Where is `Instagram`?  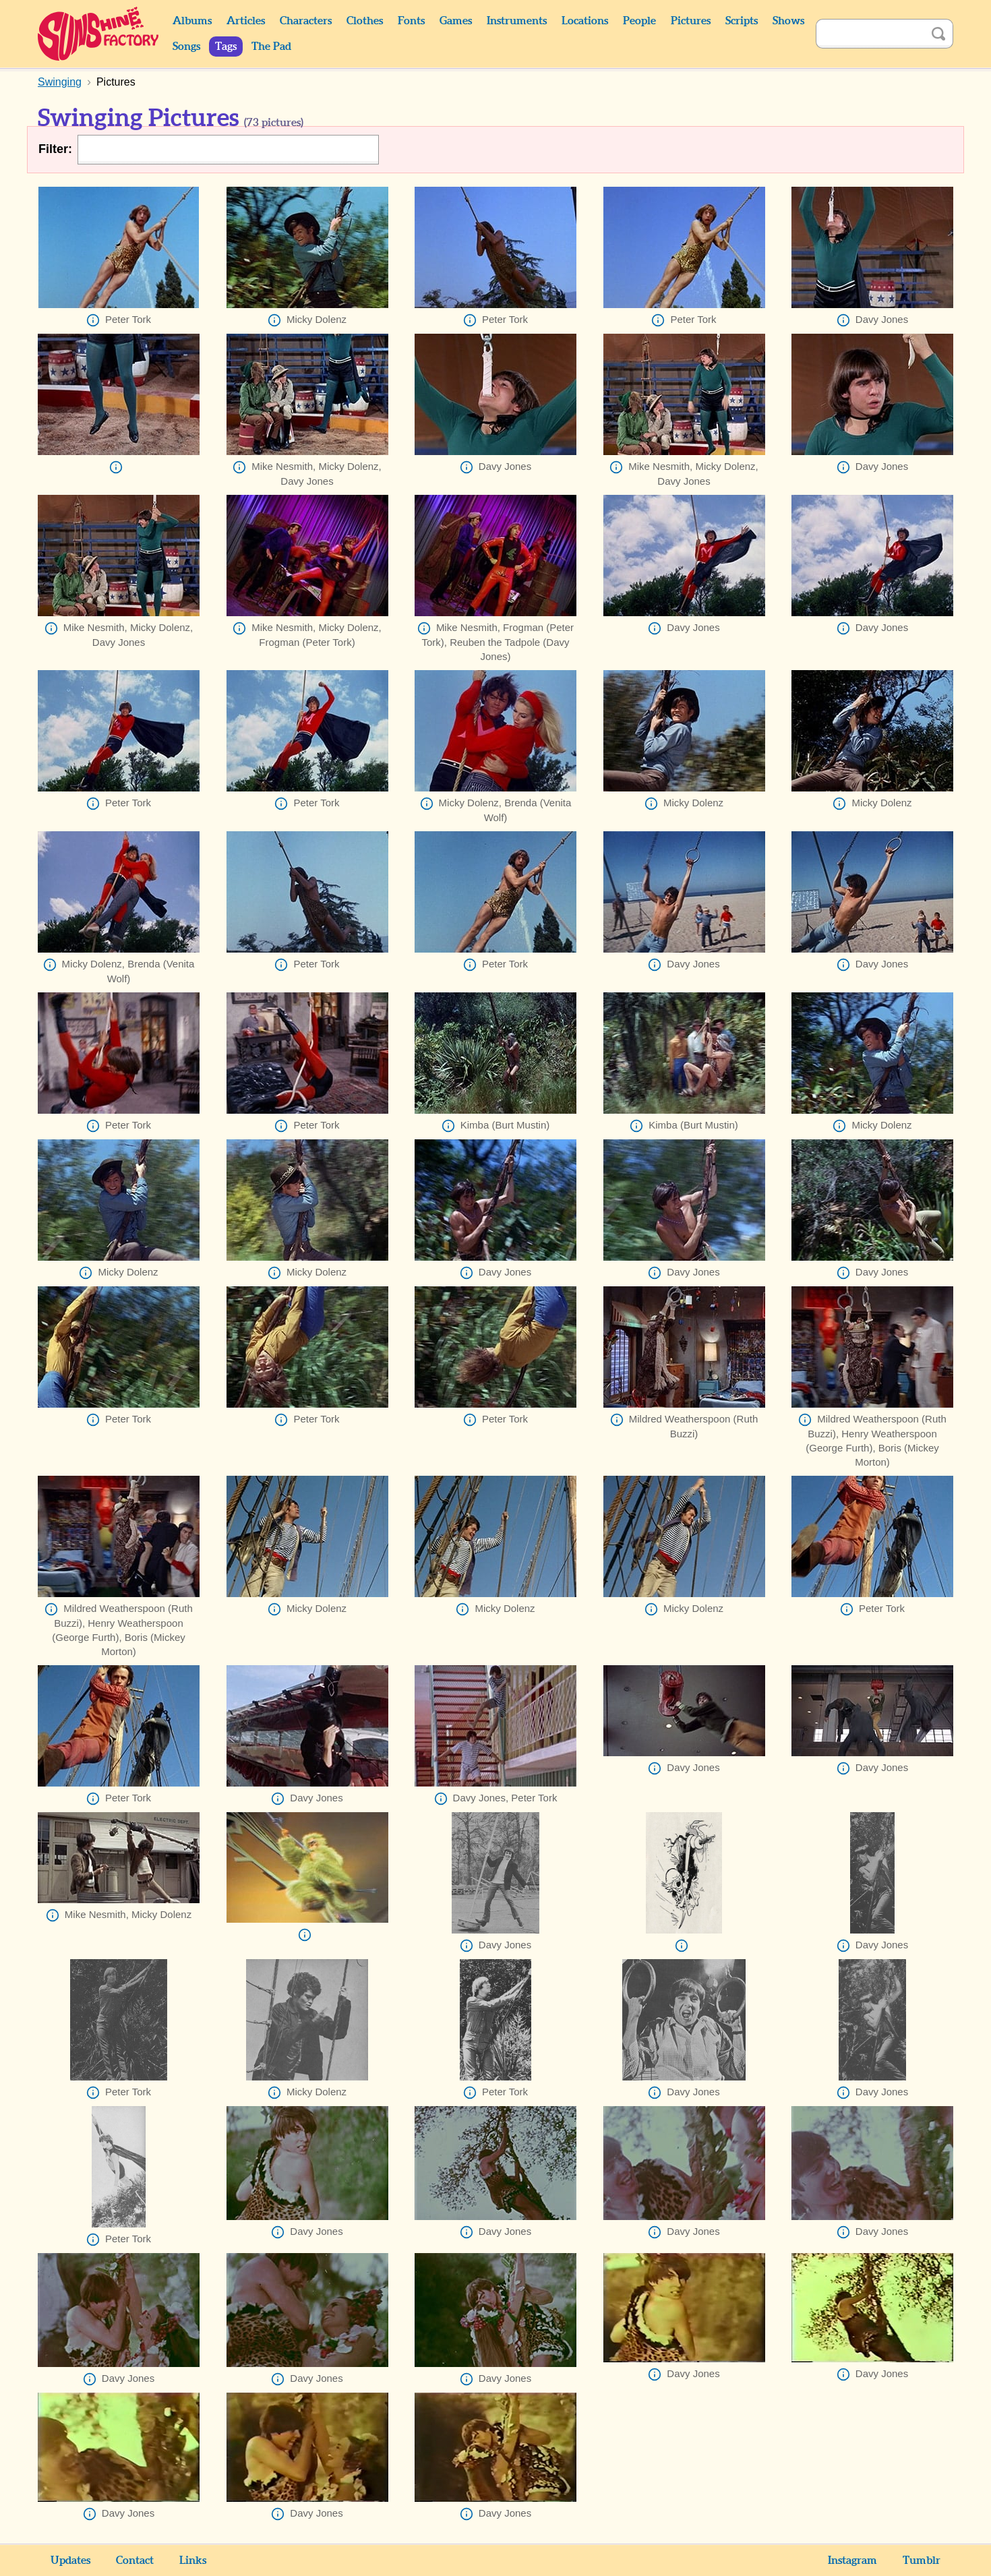 Instagram is located at coordinates (852, 2560).